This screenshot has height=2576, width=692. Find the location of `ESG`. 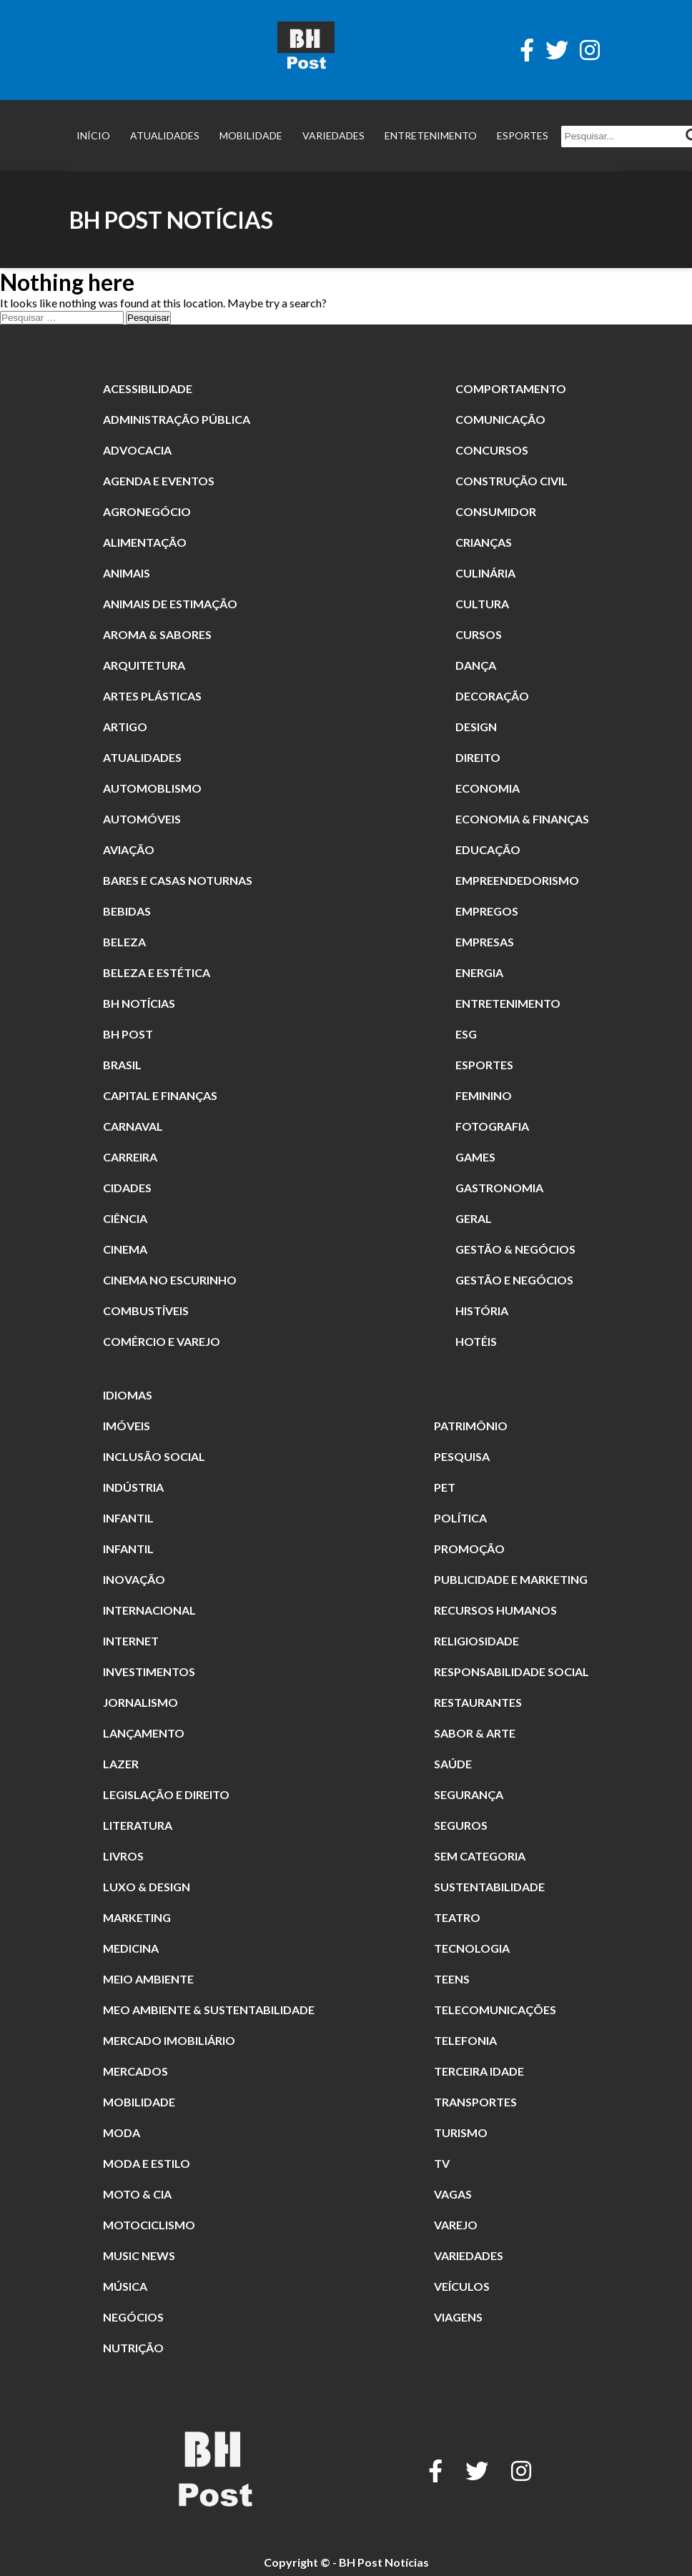

ESG is located at coordinates (466, 1034).